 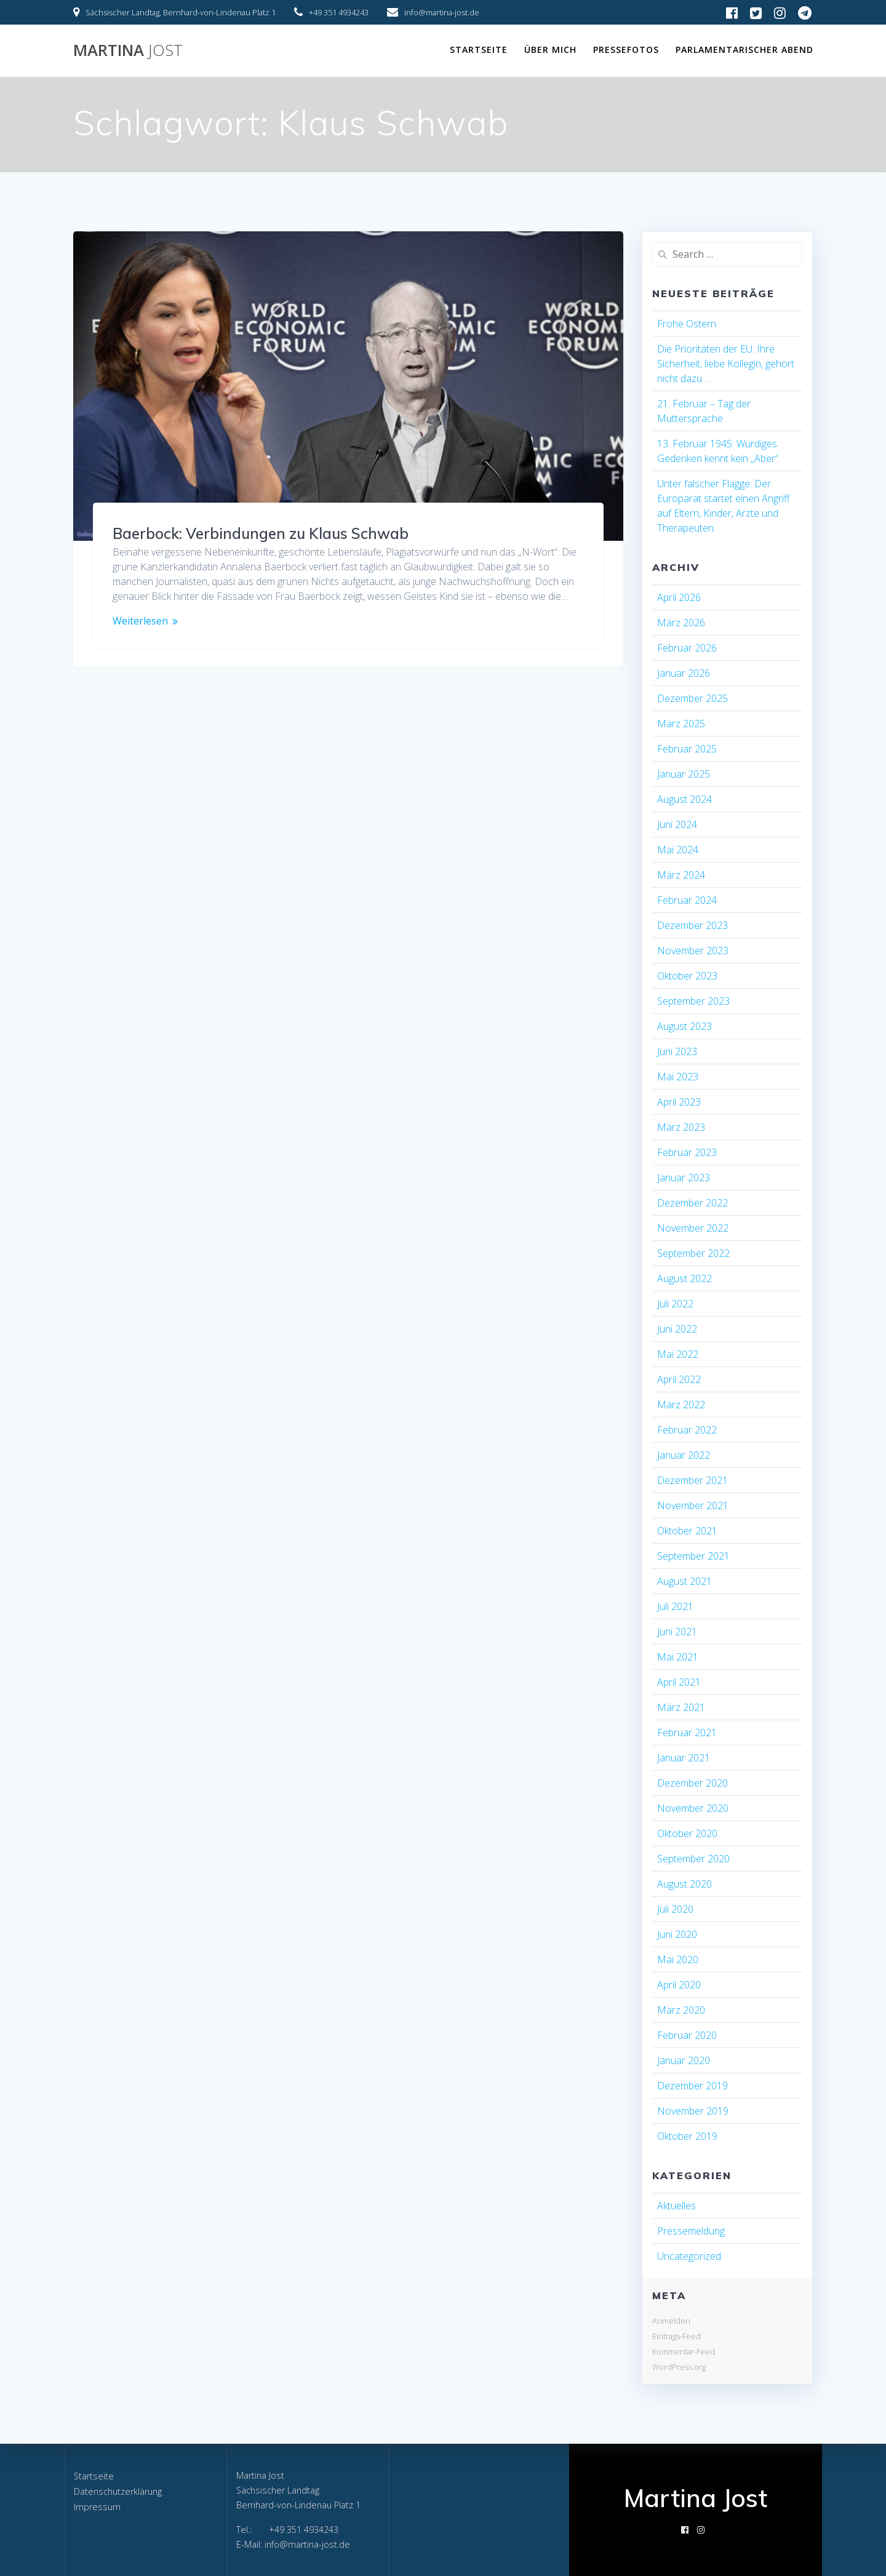 What do you see at coordinates (679, 1985) in the screenshot?
I see `April 2020` at bounding box center [679, 1985].